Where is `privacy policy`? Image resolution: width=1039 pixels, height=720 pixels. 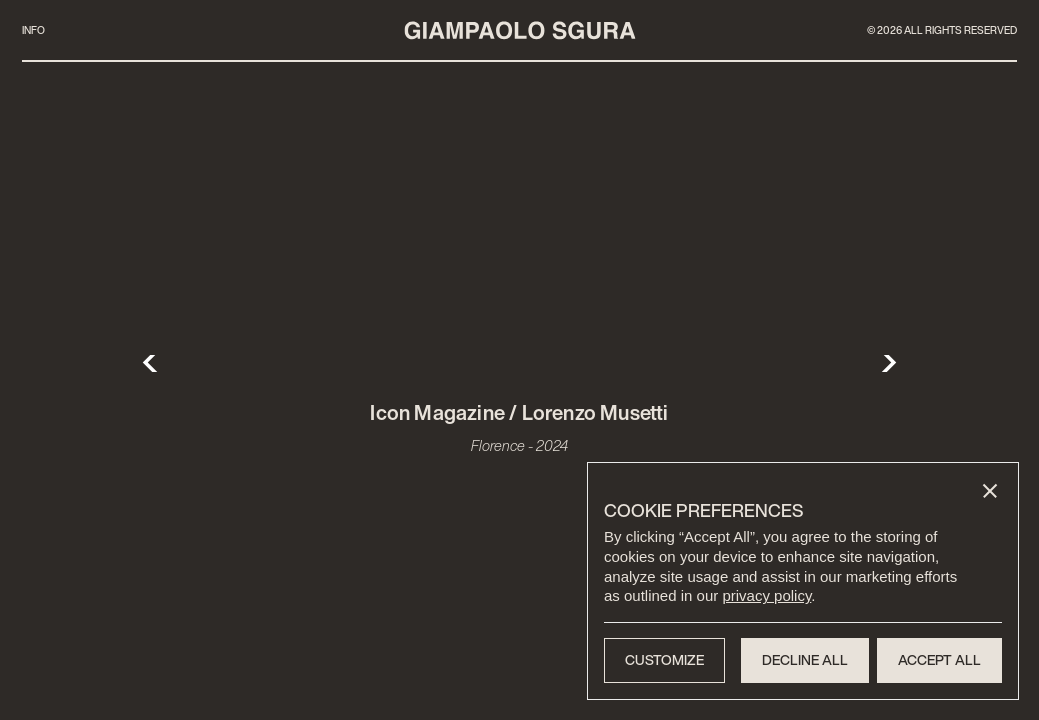 privacy policy is located at coordinates (766, 595).